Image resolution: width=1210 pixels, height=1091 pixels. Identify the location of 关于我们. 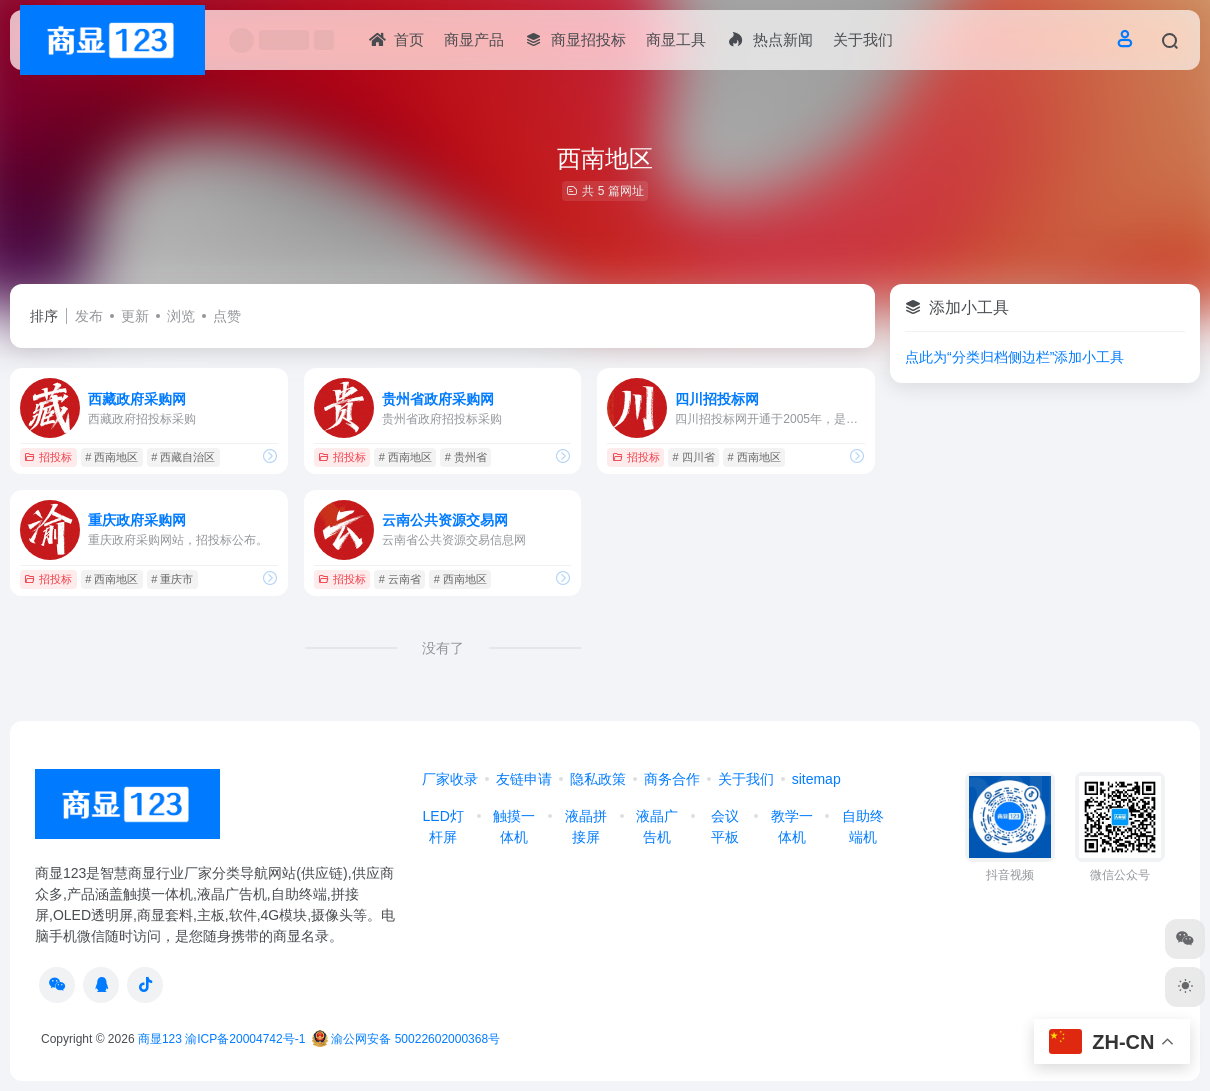
(863, 39).